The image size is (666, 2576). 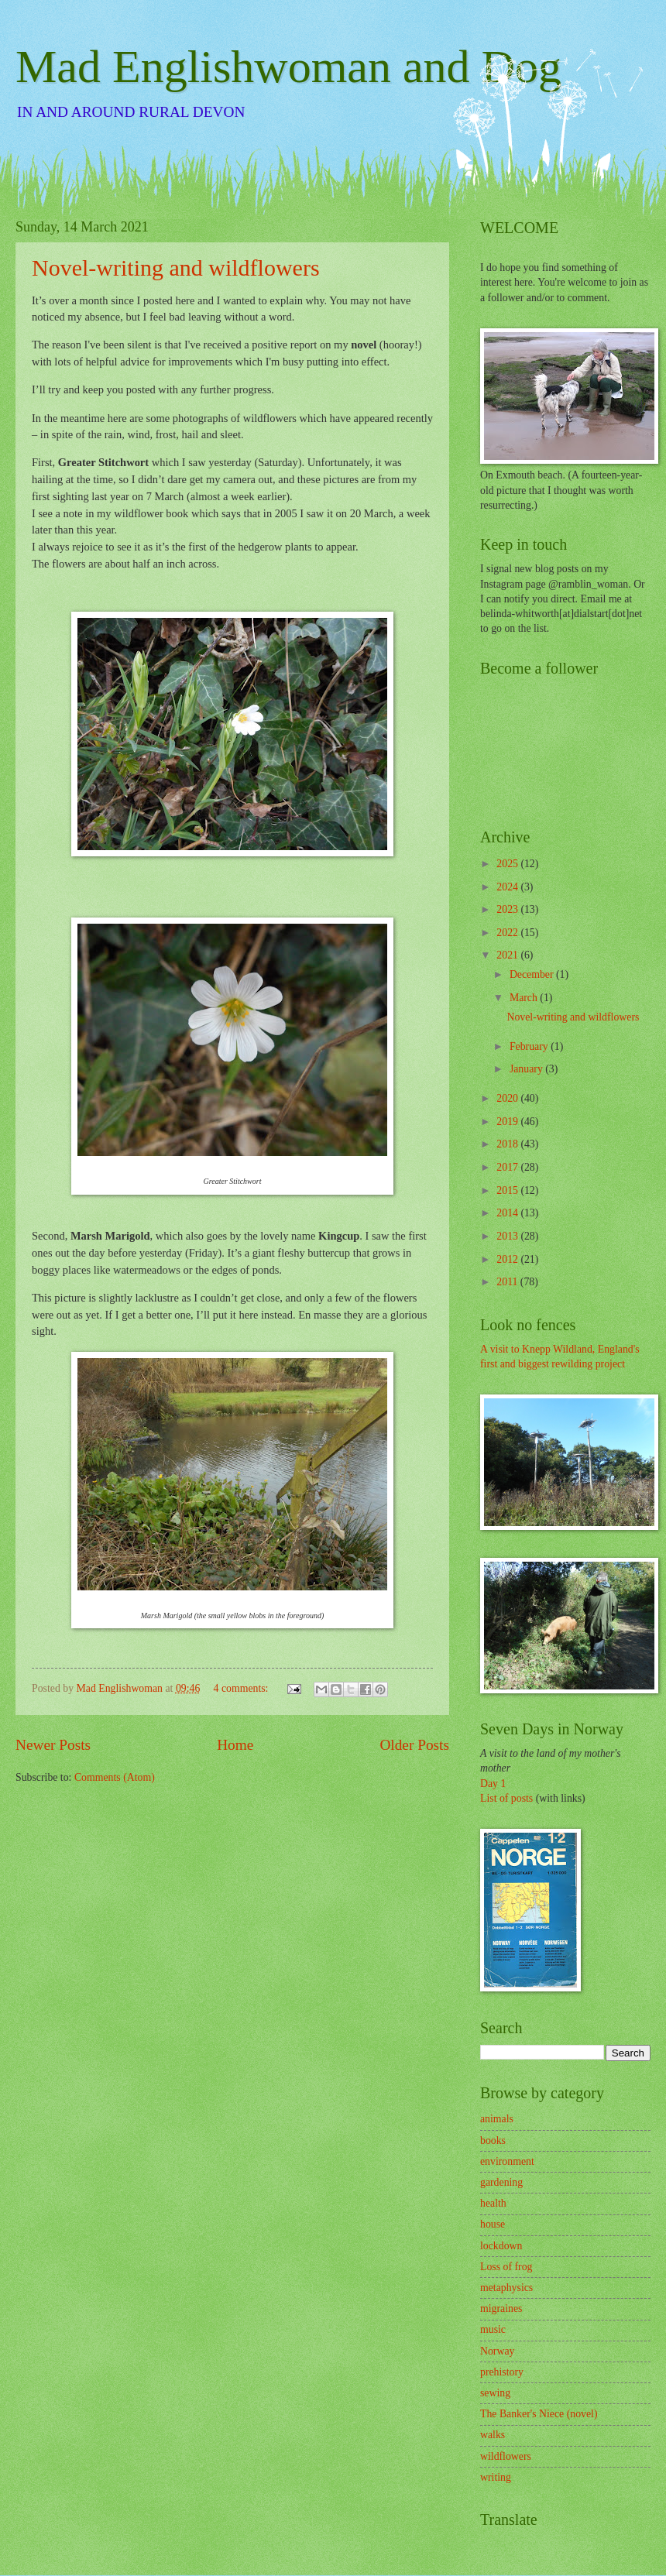 I want to click on The Banker's Niece (novel), so click(x=539, y=2414).